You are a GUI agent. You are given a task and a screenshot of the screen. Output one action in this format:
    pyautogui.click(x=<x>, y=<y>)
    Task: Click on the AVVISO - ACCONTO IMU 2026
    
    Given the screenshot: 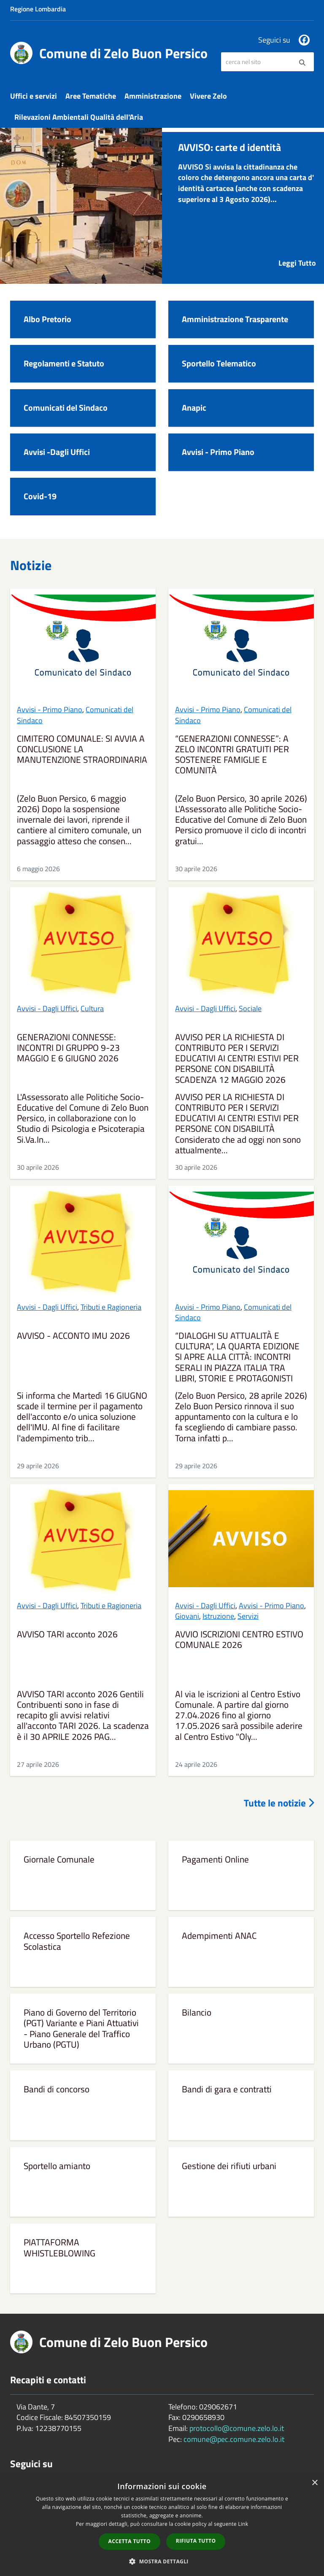 What is the action you would take?
    pyautogui.click(x=73, y=1336)
    